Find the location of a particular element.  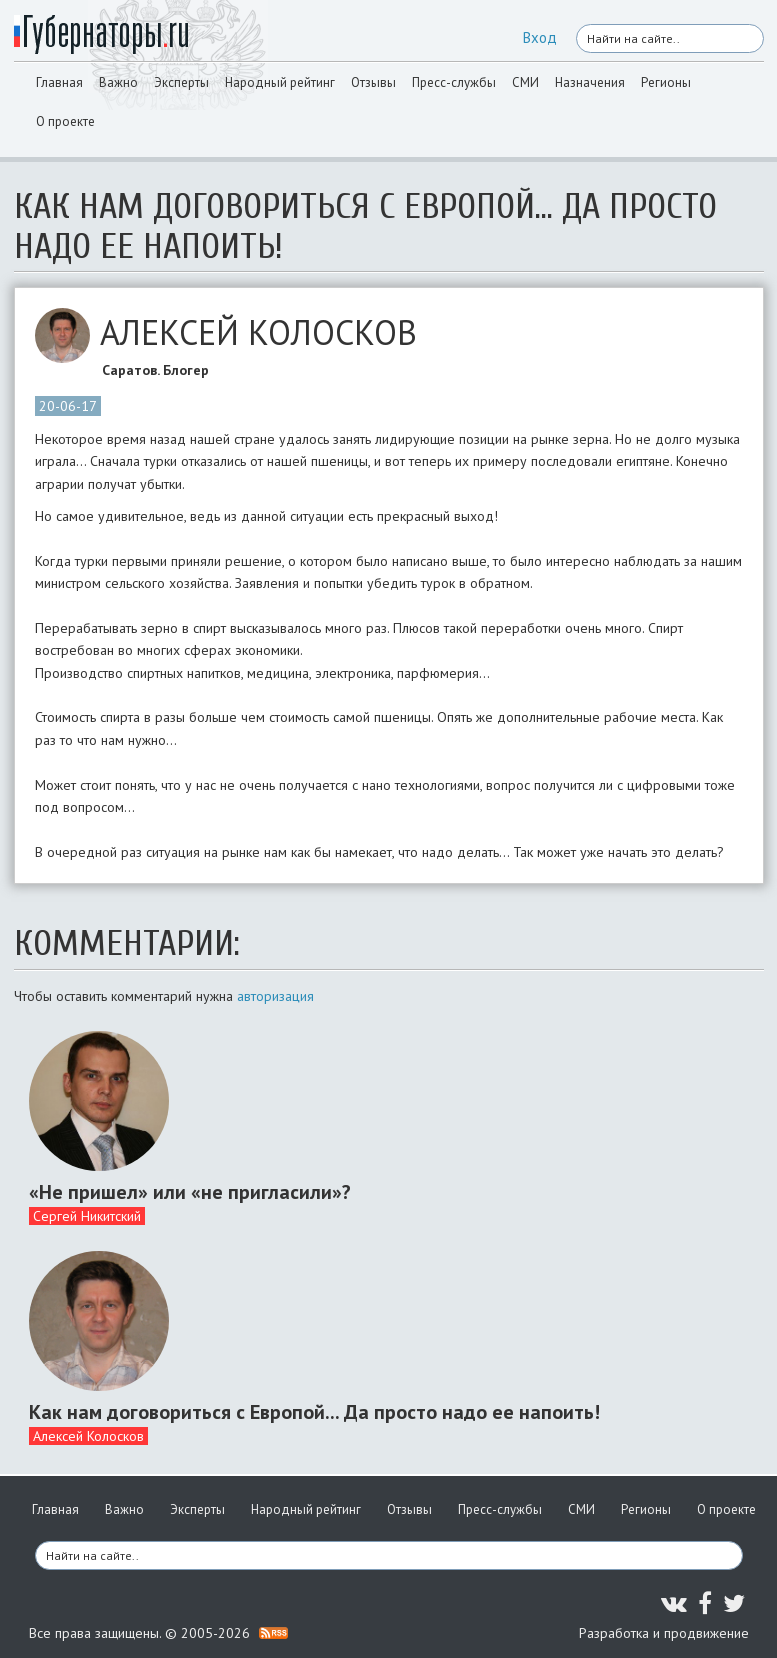

Вход is located at coordinates (540, 37).